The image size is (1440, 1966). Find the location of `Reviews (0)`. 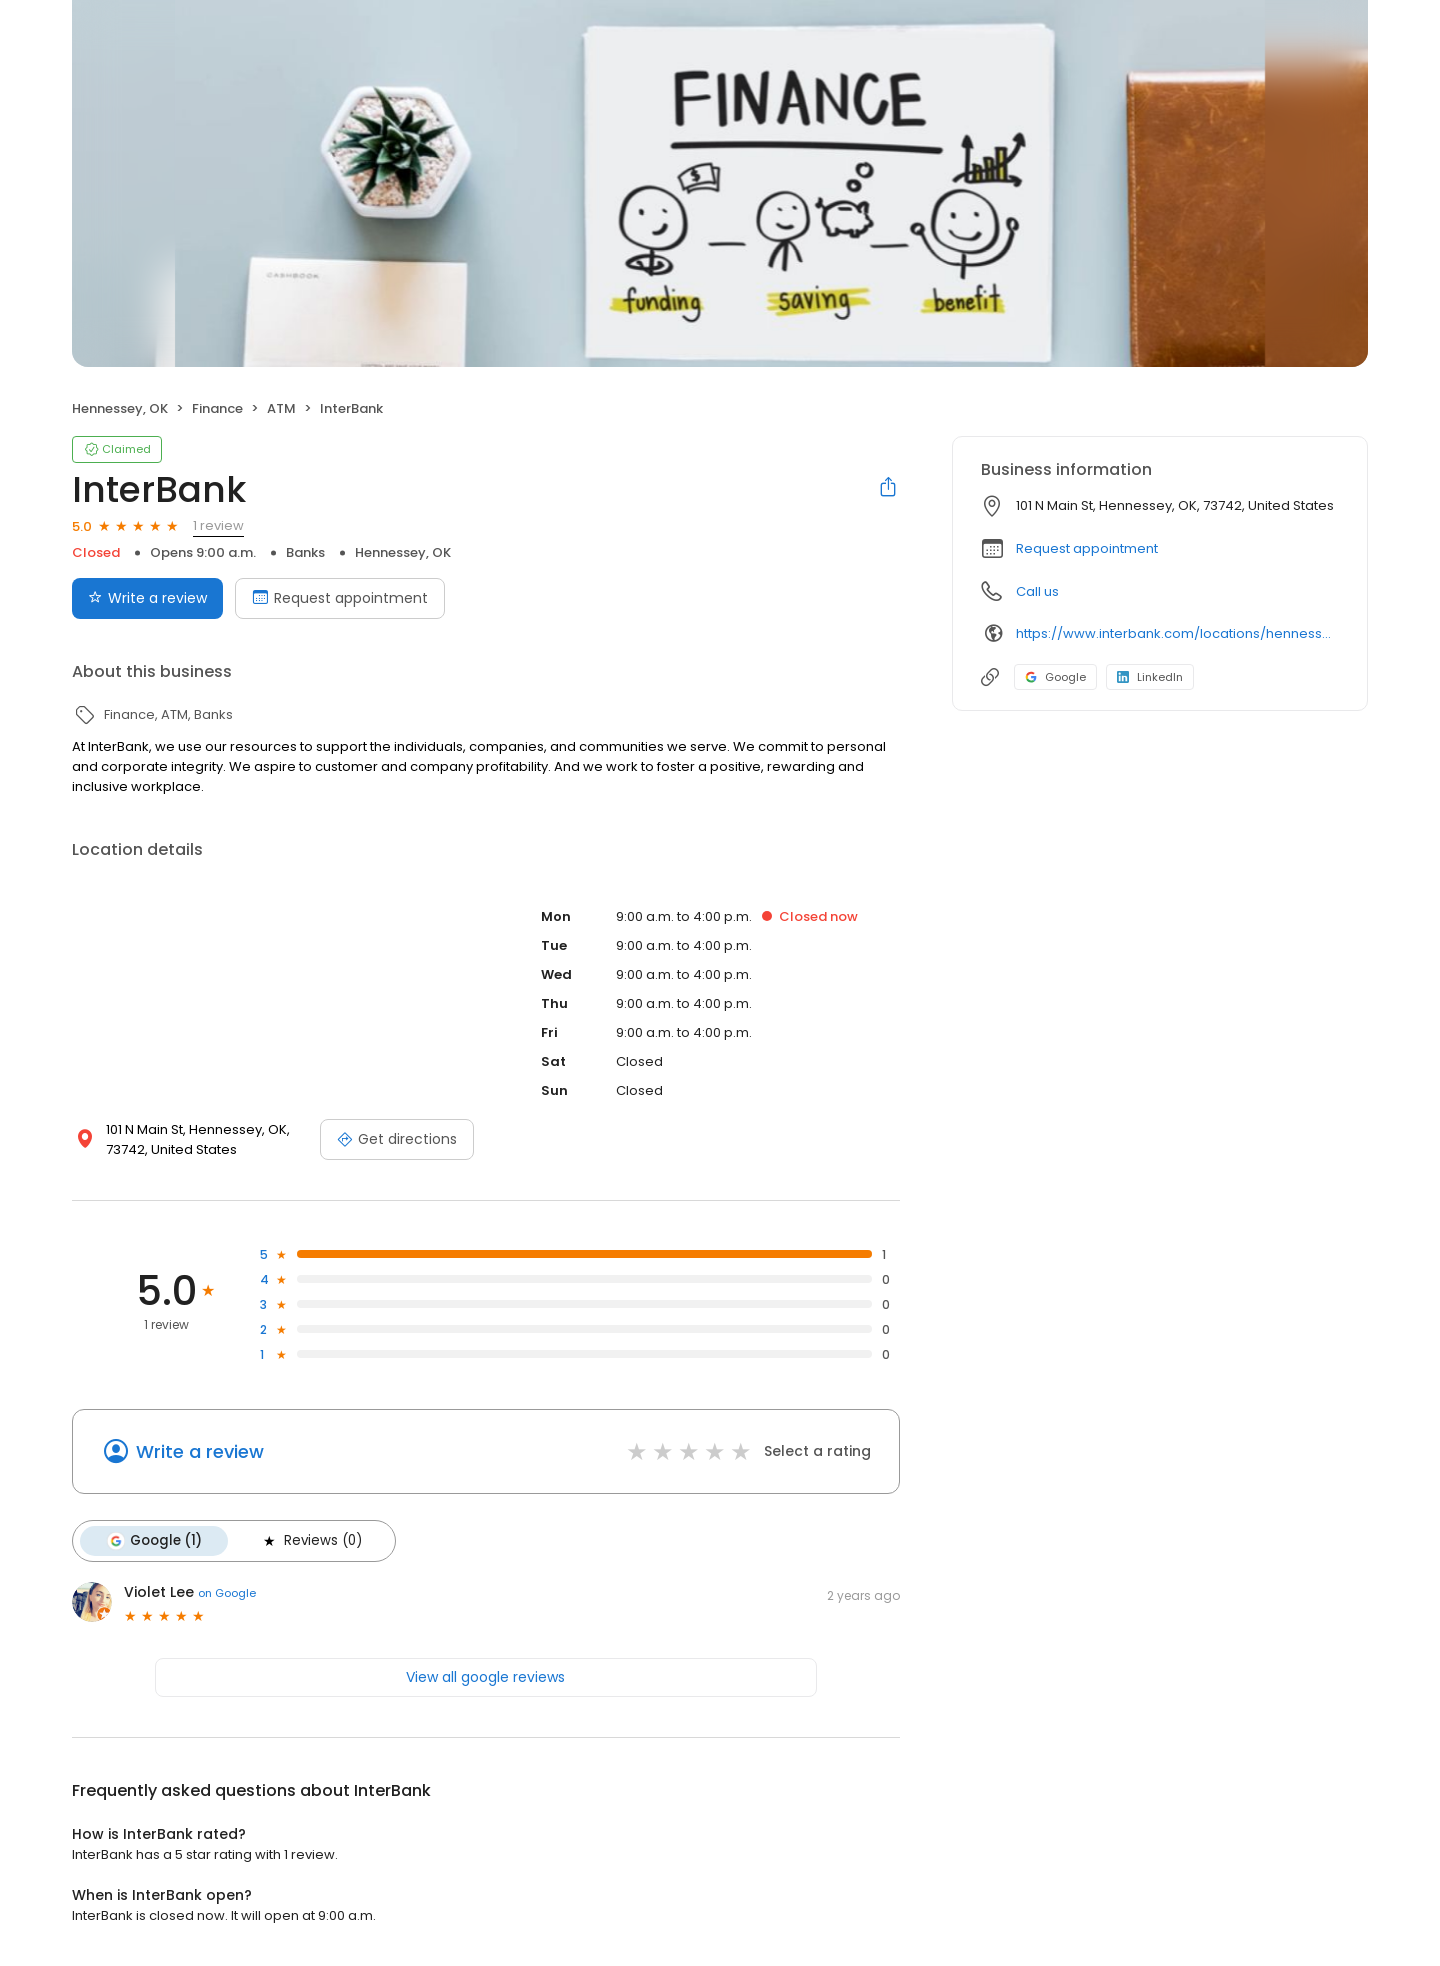

Reviews (0) is located at coordinates (311, 1541).